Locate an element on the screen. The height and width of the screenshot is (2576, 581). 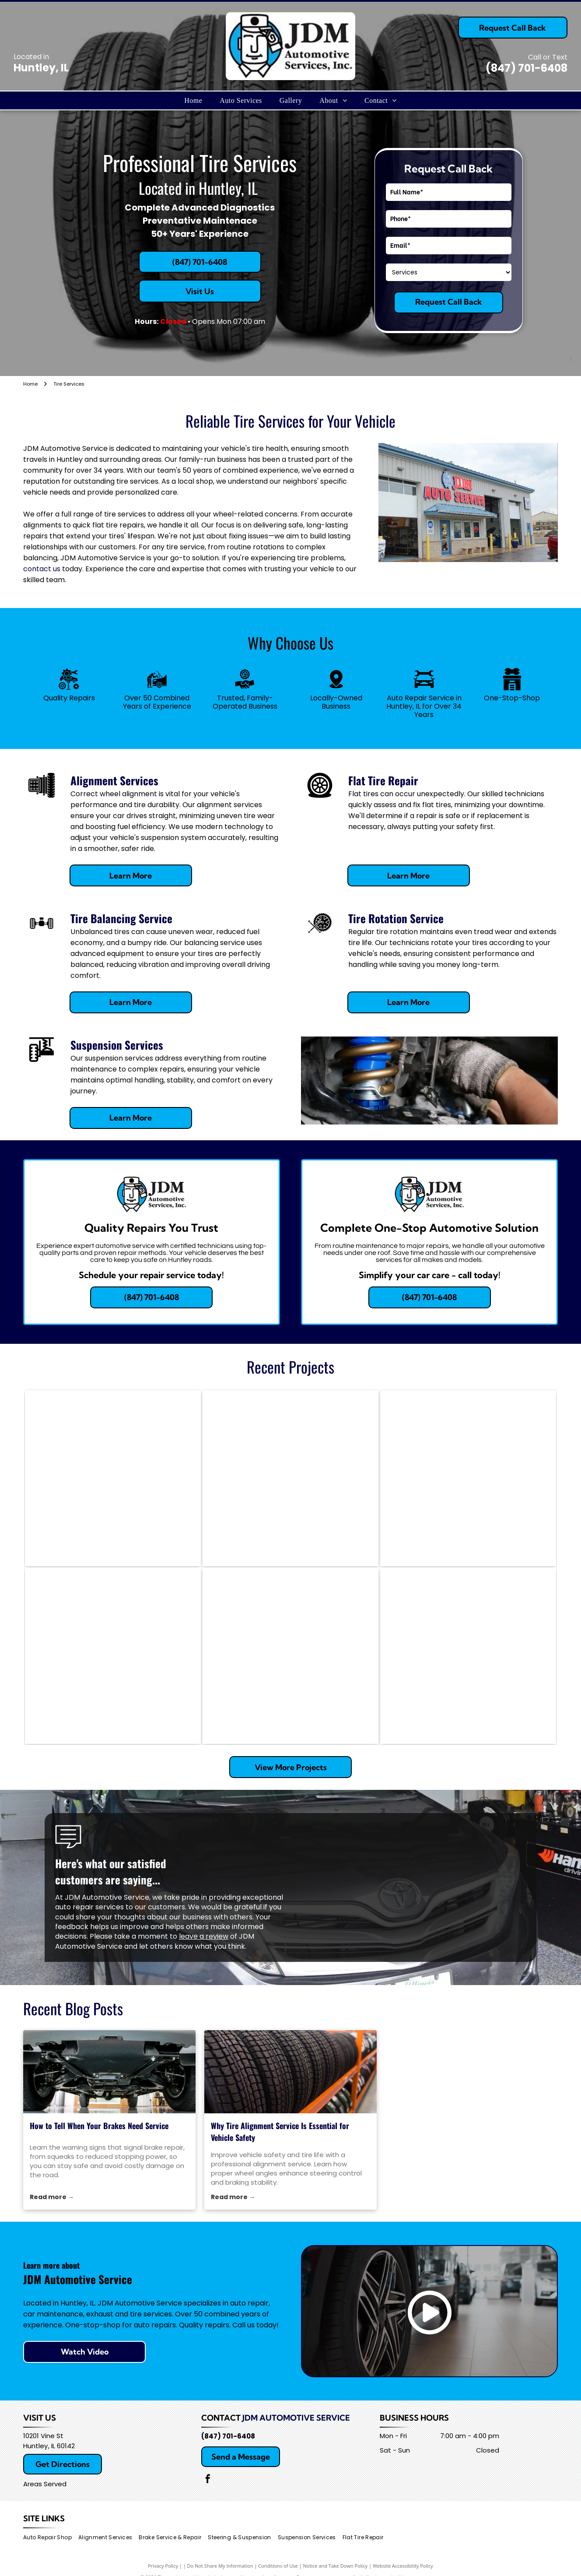
Website Accessibility Policy is located at coordinates (403, 2565).